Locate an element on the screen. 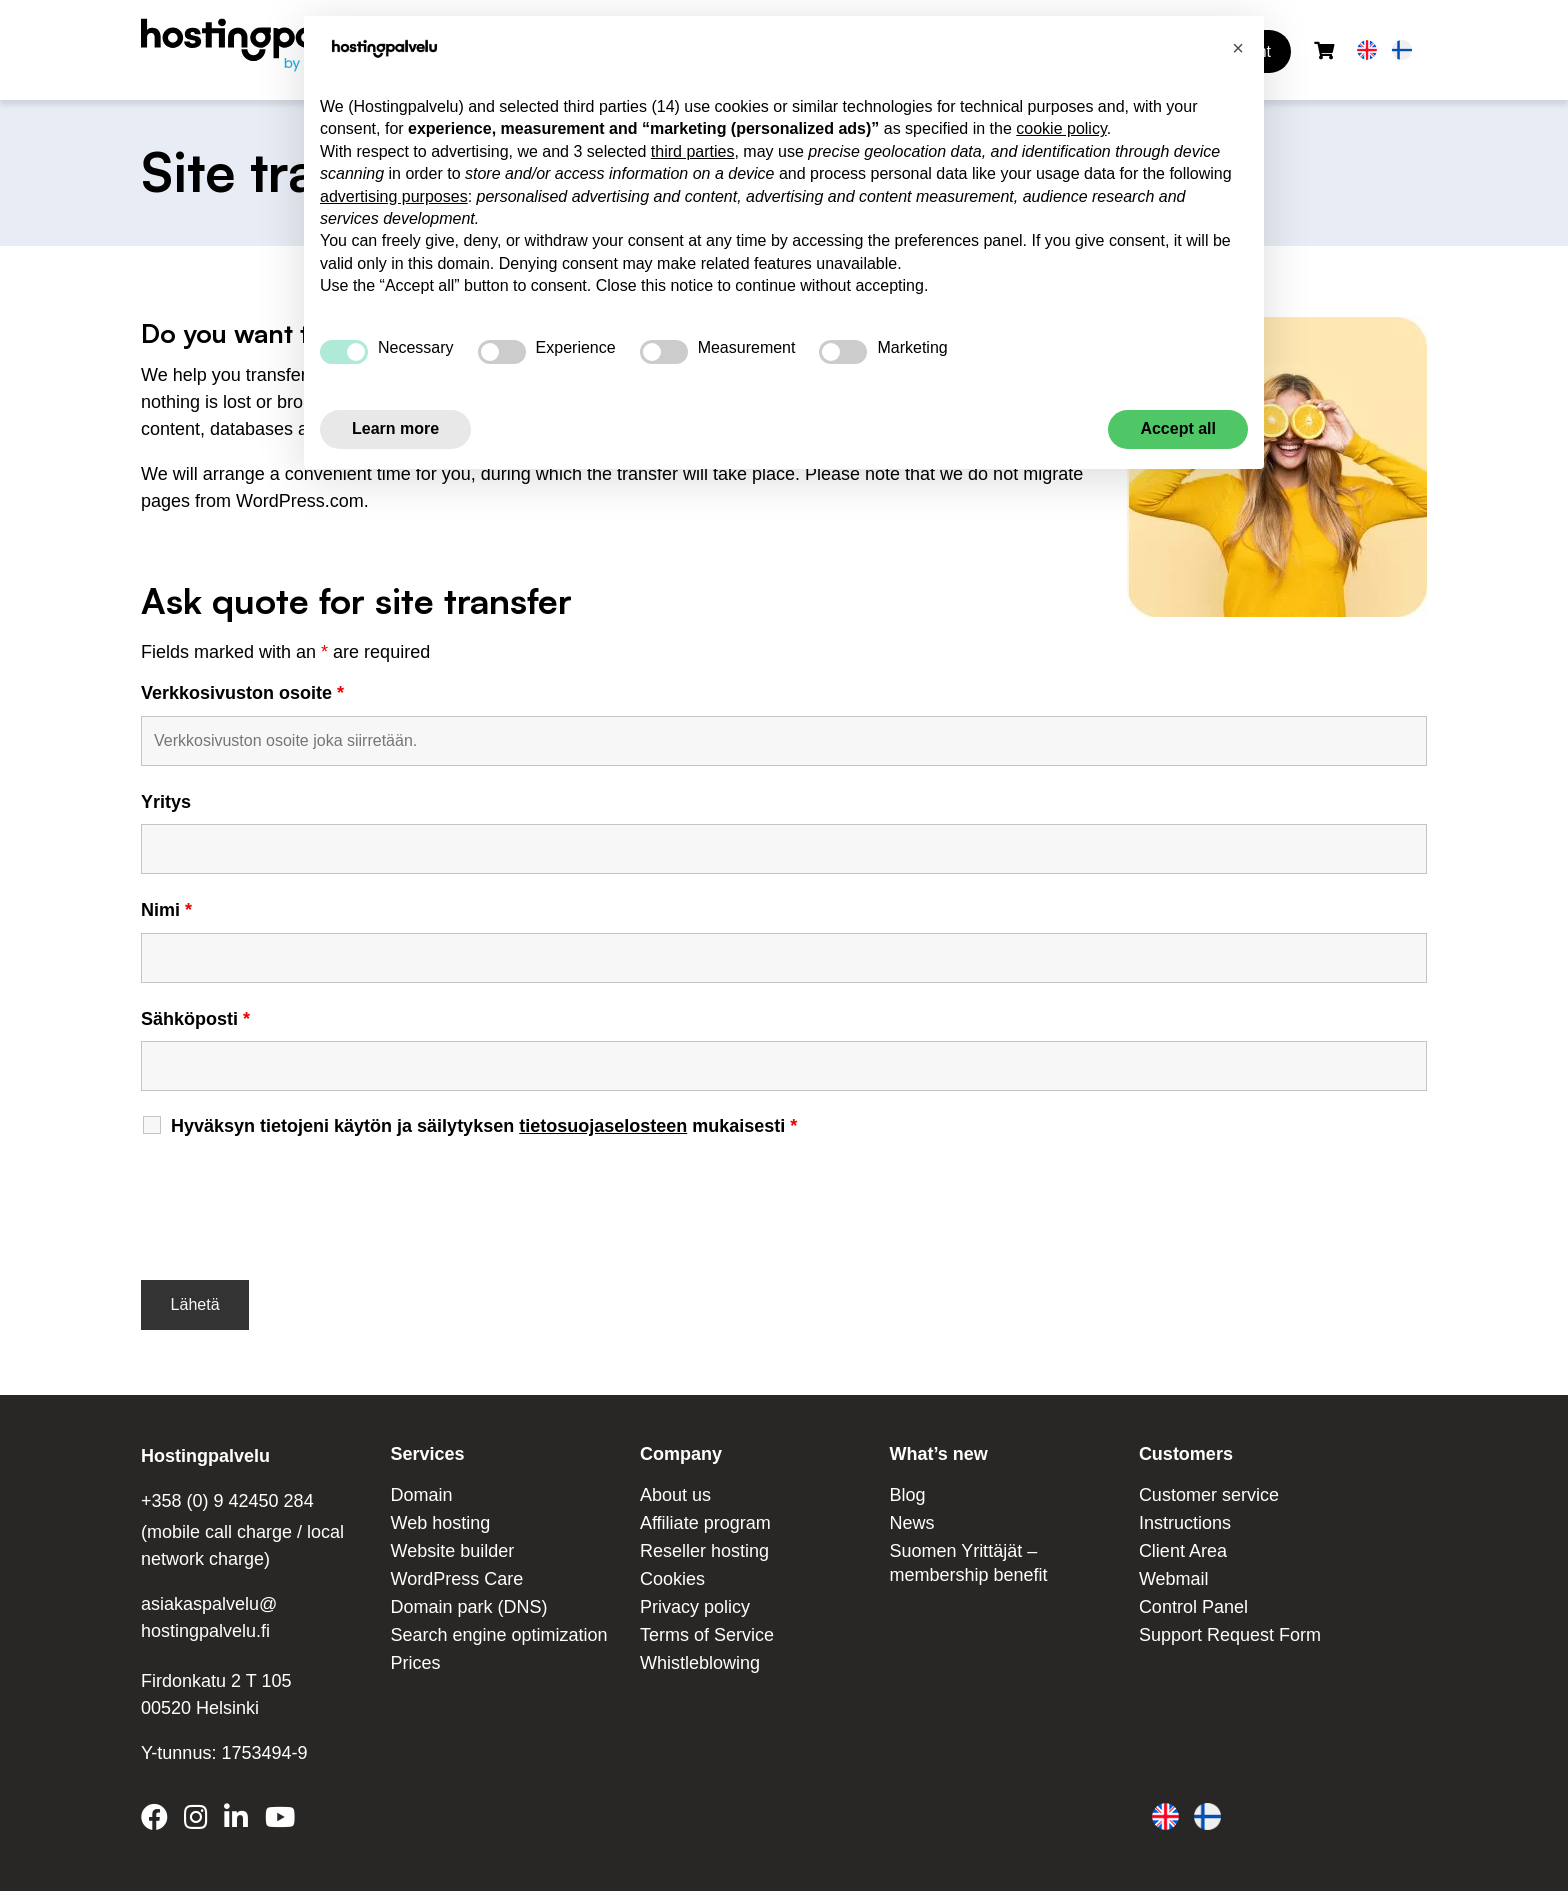 The width and height of the screenshot is (1568, 1891). Whistleblowing is located at coordinates (700, 1663).